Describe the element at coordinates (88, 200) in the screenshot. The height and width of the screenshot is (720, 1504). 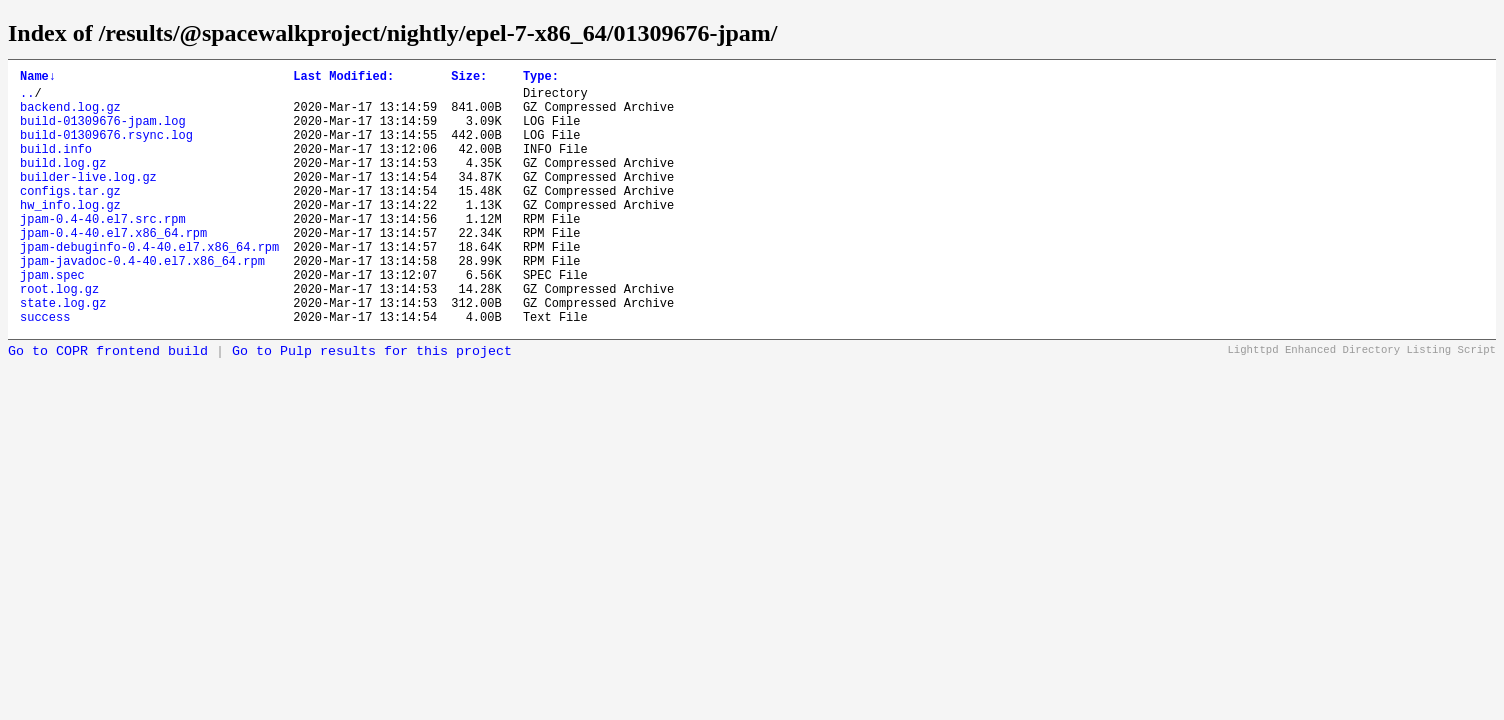
I see `builder-live.log.gz` at that location.